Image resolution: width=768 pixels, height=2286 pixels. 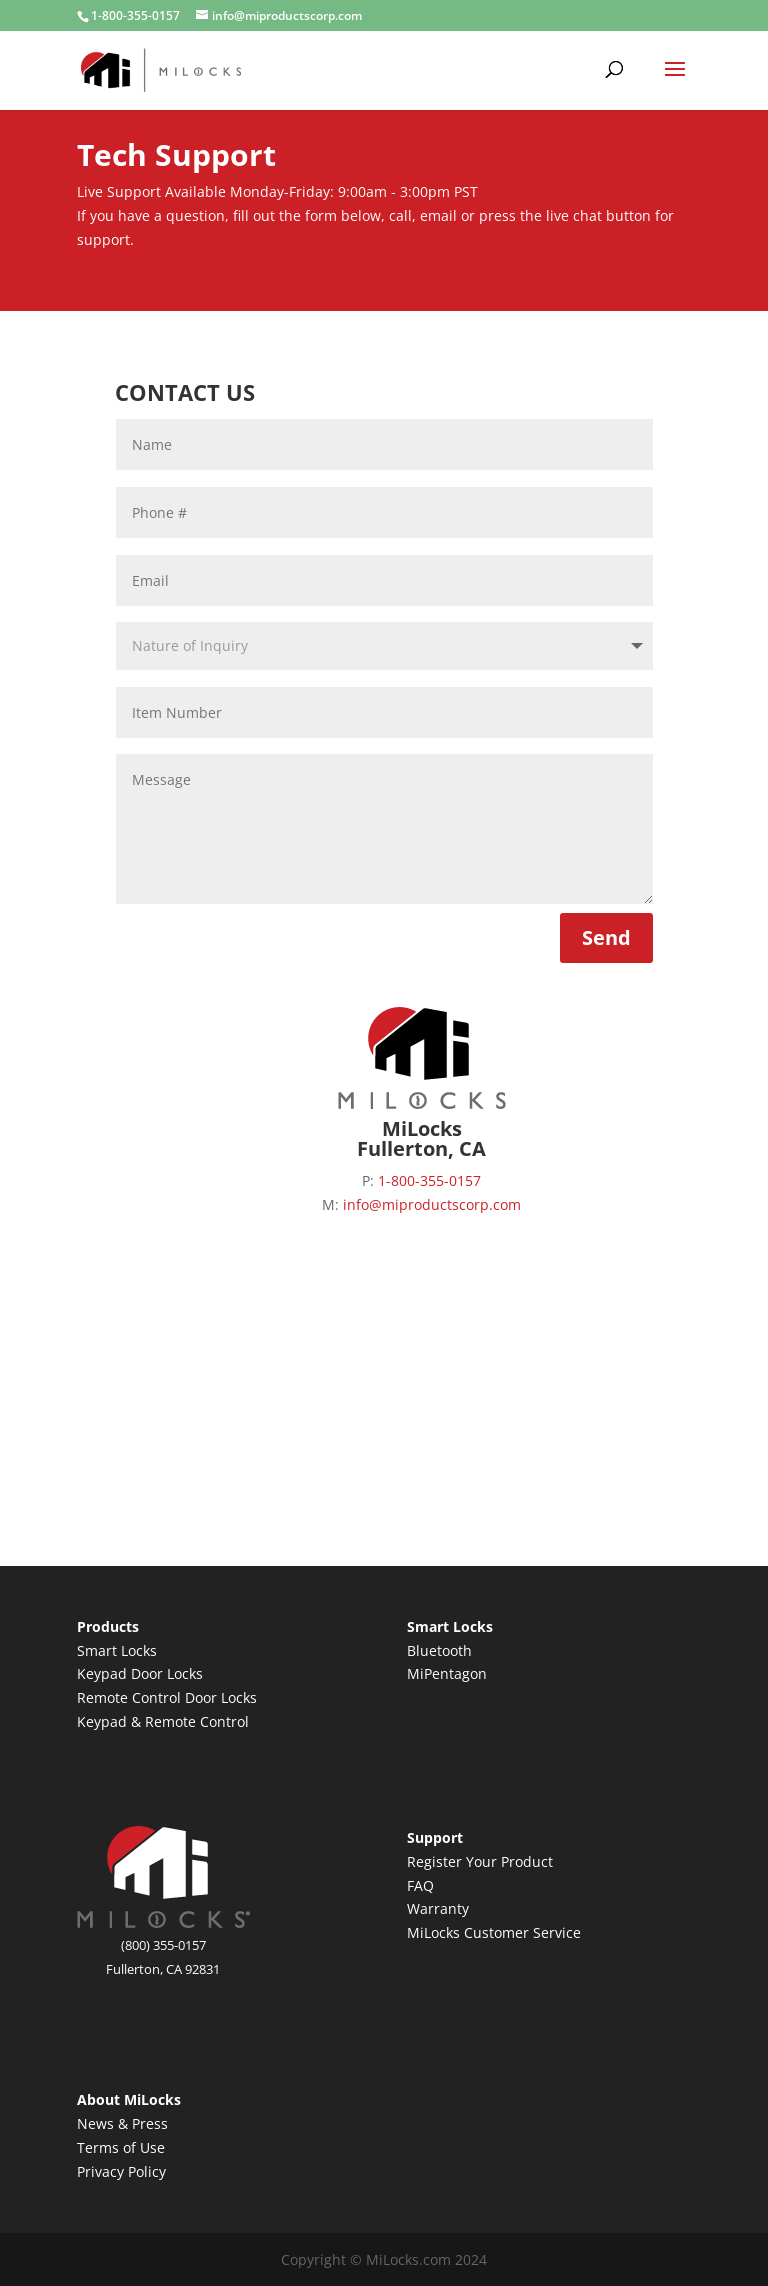 I want to click on Remote Control Door Locks, so click(x=167, y=1697).